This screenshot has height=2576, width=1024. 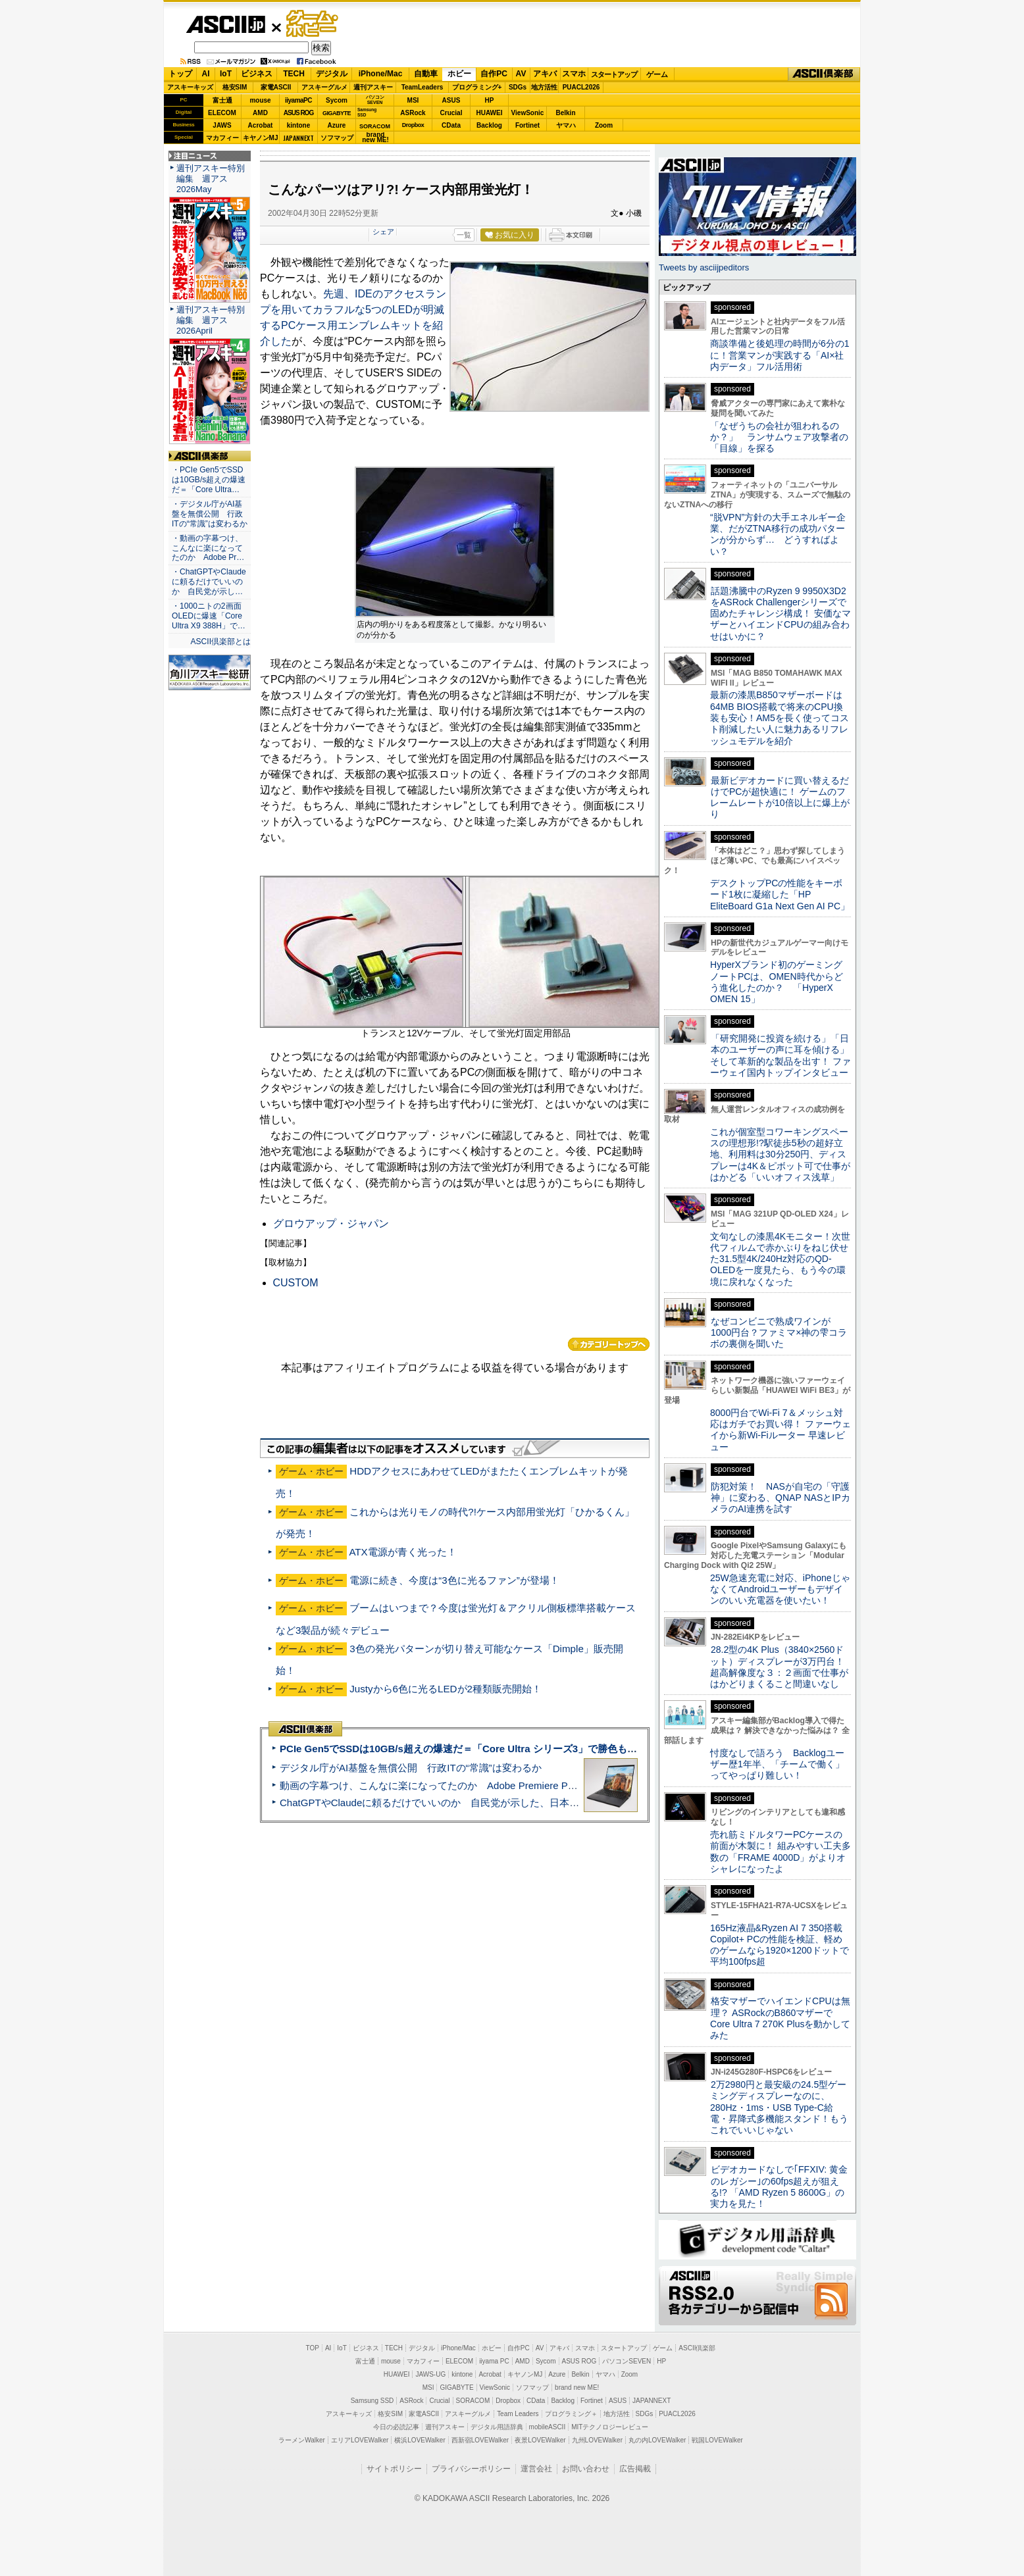 What do you see at coordinates (545, 73) in the screenshot?
I see `アキバ` at bounding box center [545, 73].